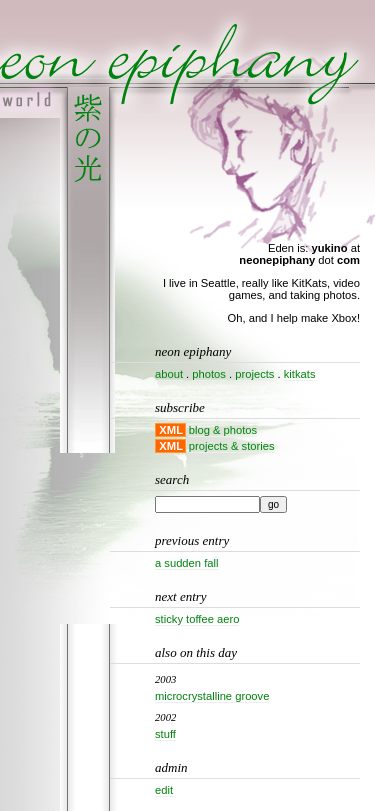  What do you see at coordinates (172, 479) in the screenshot?
I see `Search` at bounding box center [172, 479].